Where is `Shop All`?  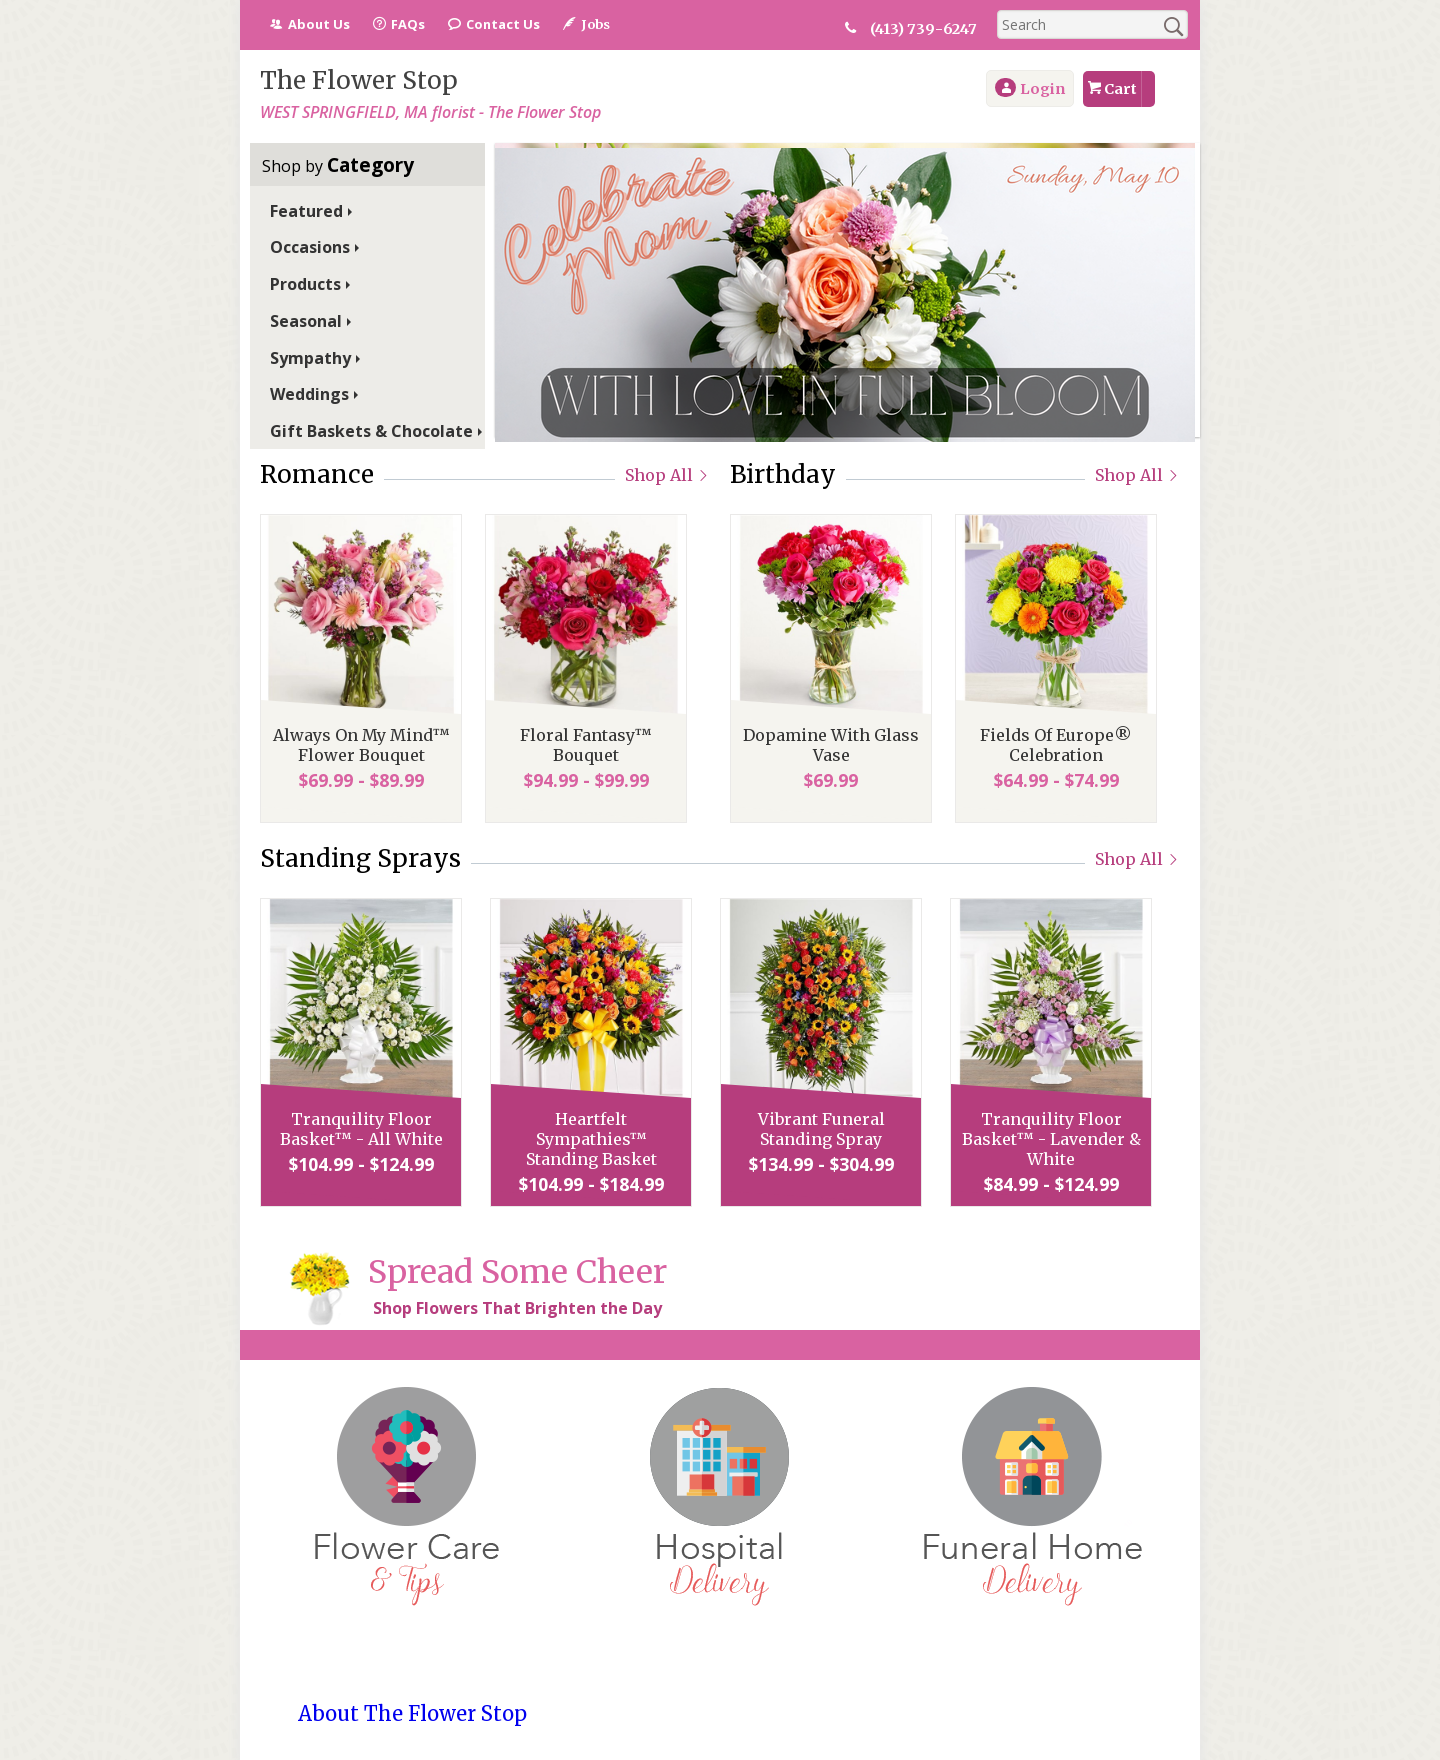
Shop All is located at coordinates (667, 475).